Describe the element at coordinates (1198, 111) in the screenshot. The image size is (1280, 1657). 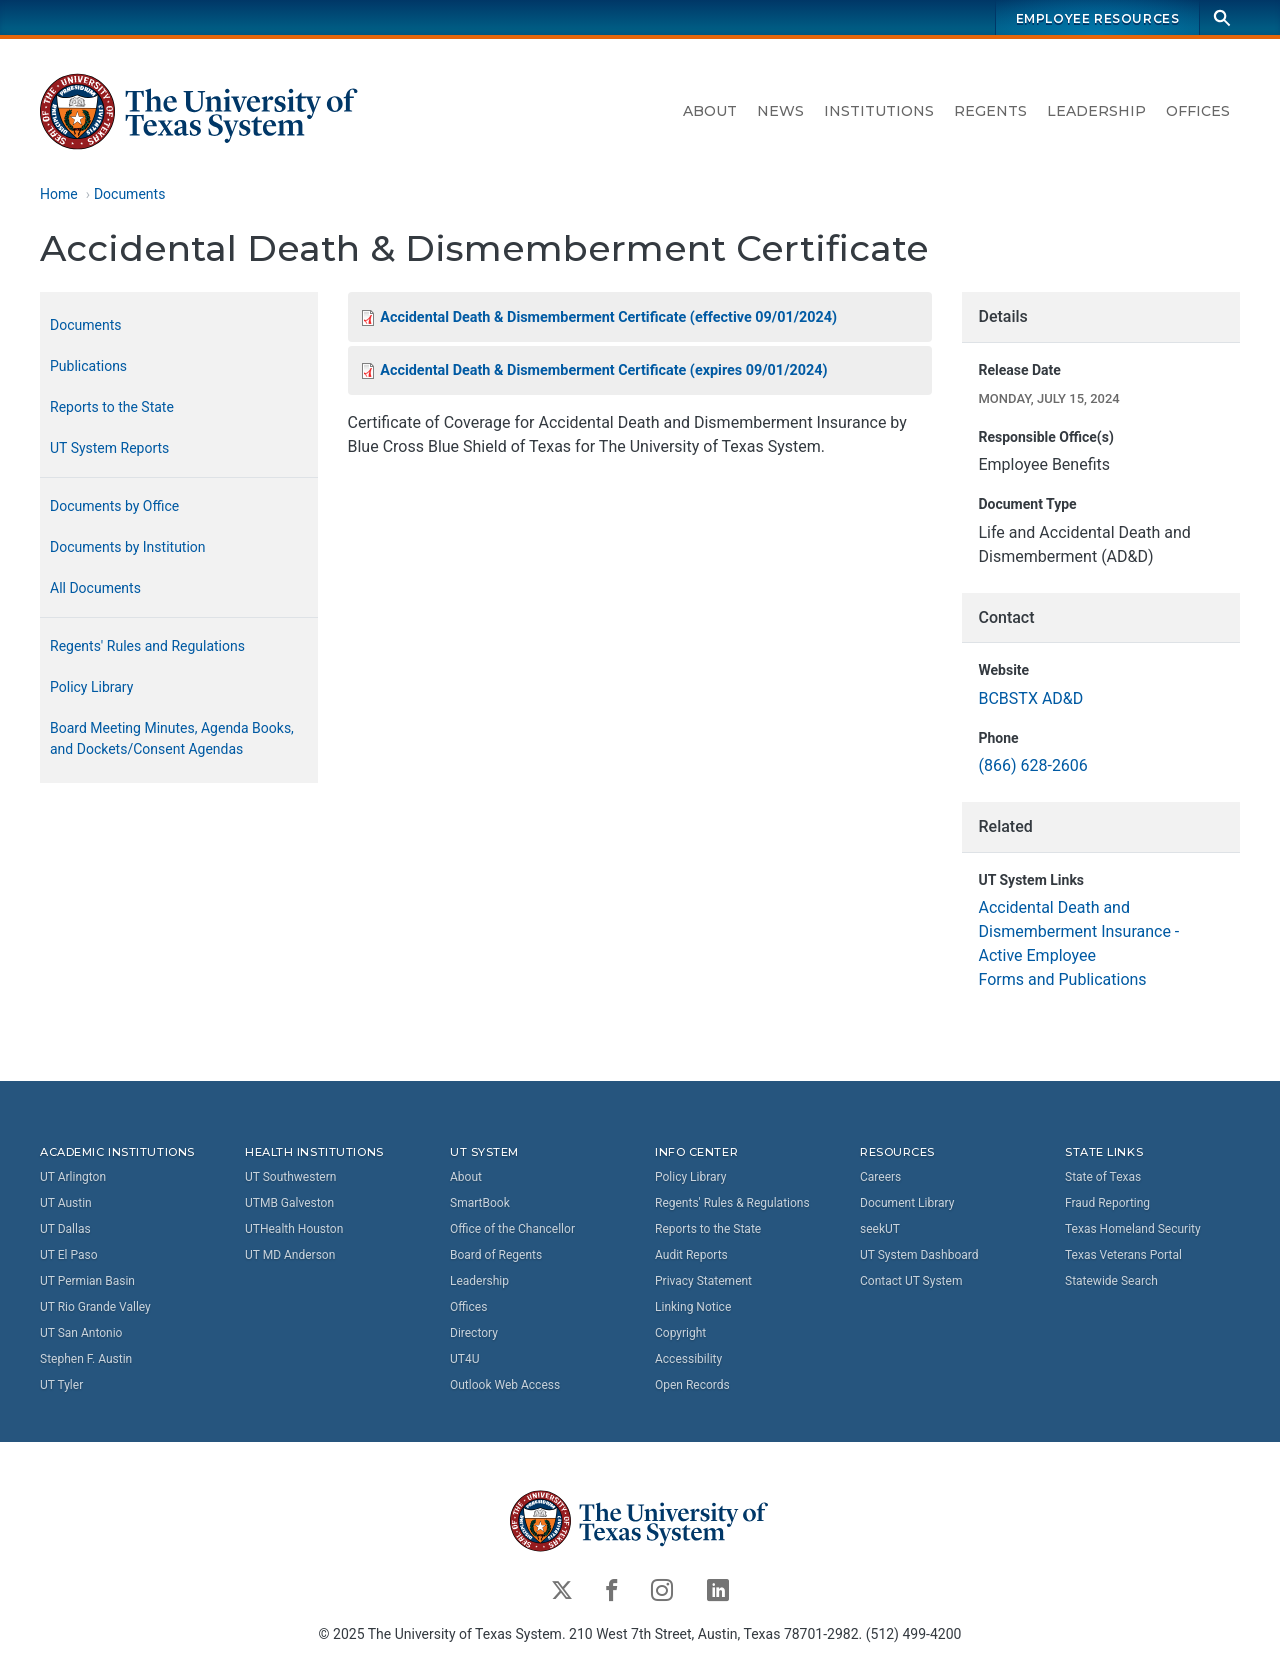
I see `Offices` at that location.